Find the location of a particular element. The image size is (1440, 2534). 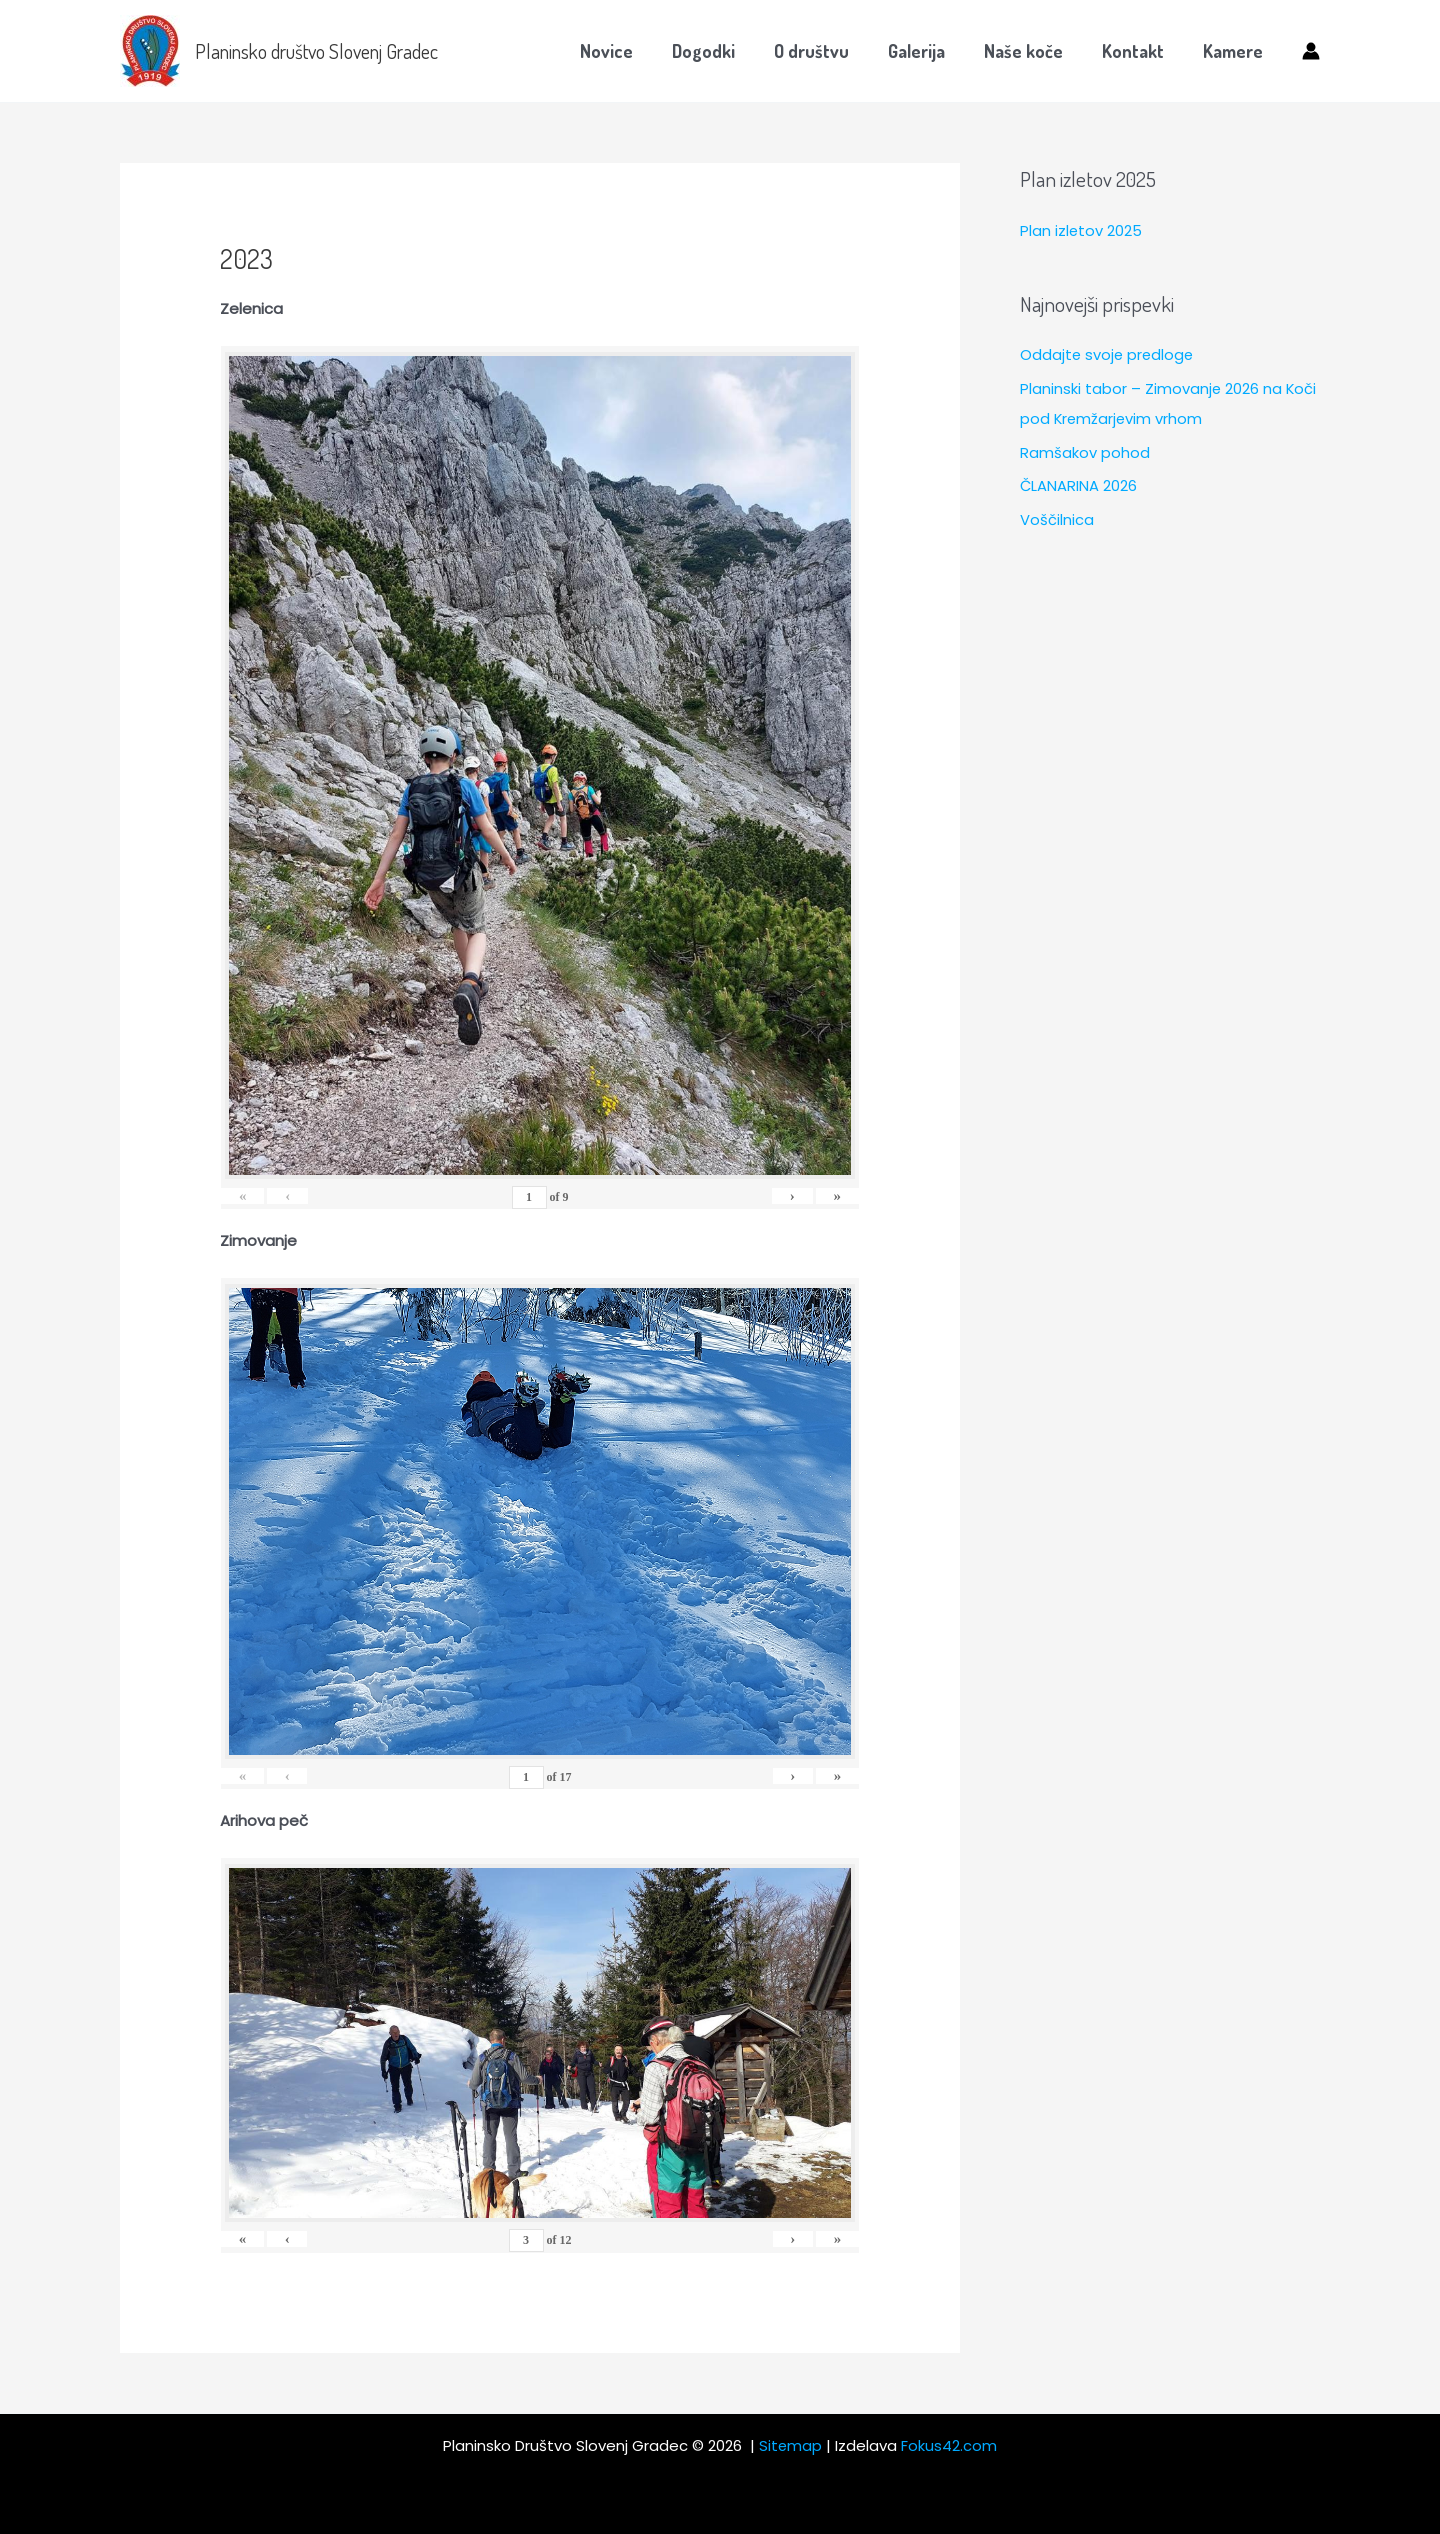

Galerija is located at coordinates (926, 51).